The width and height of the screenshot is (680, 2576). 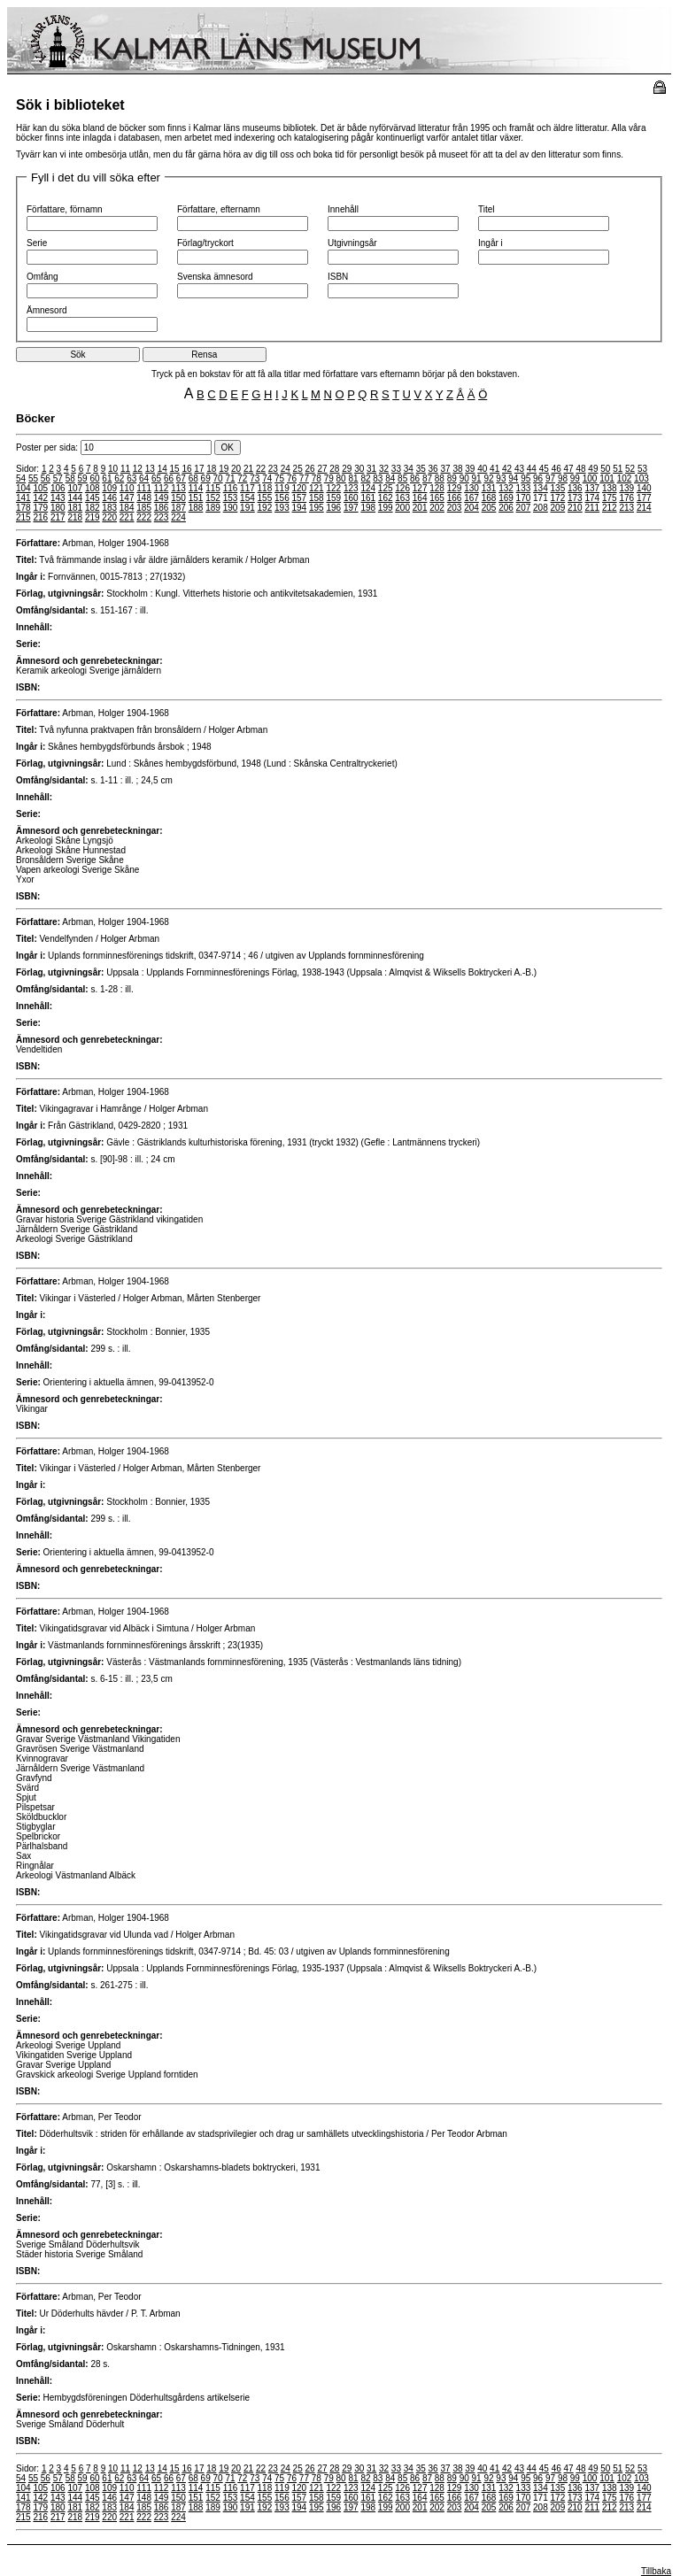 I want to click on 102, so click(x=624, y=478).